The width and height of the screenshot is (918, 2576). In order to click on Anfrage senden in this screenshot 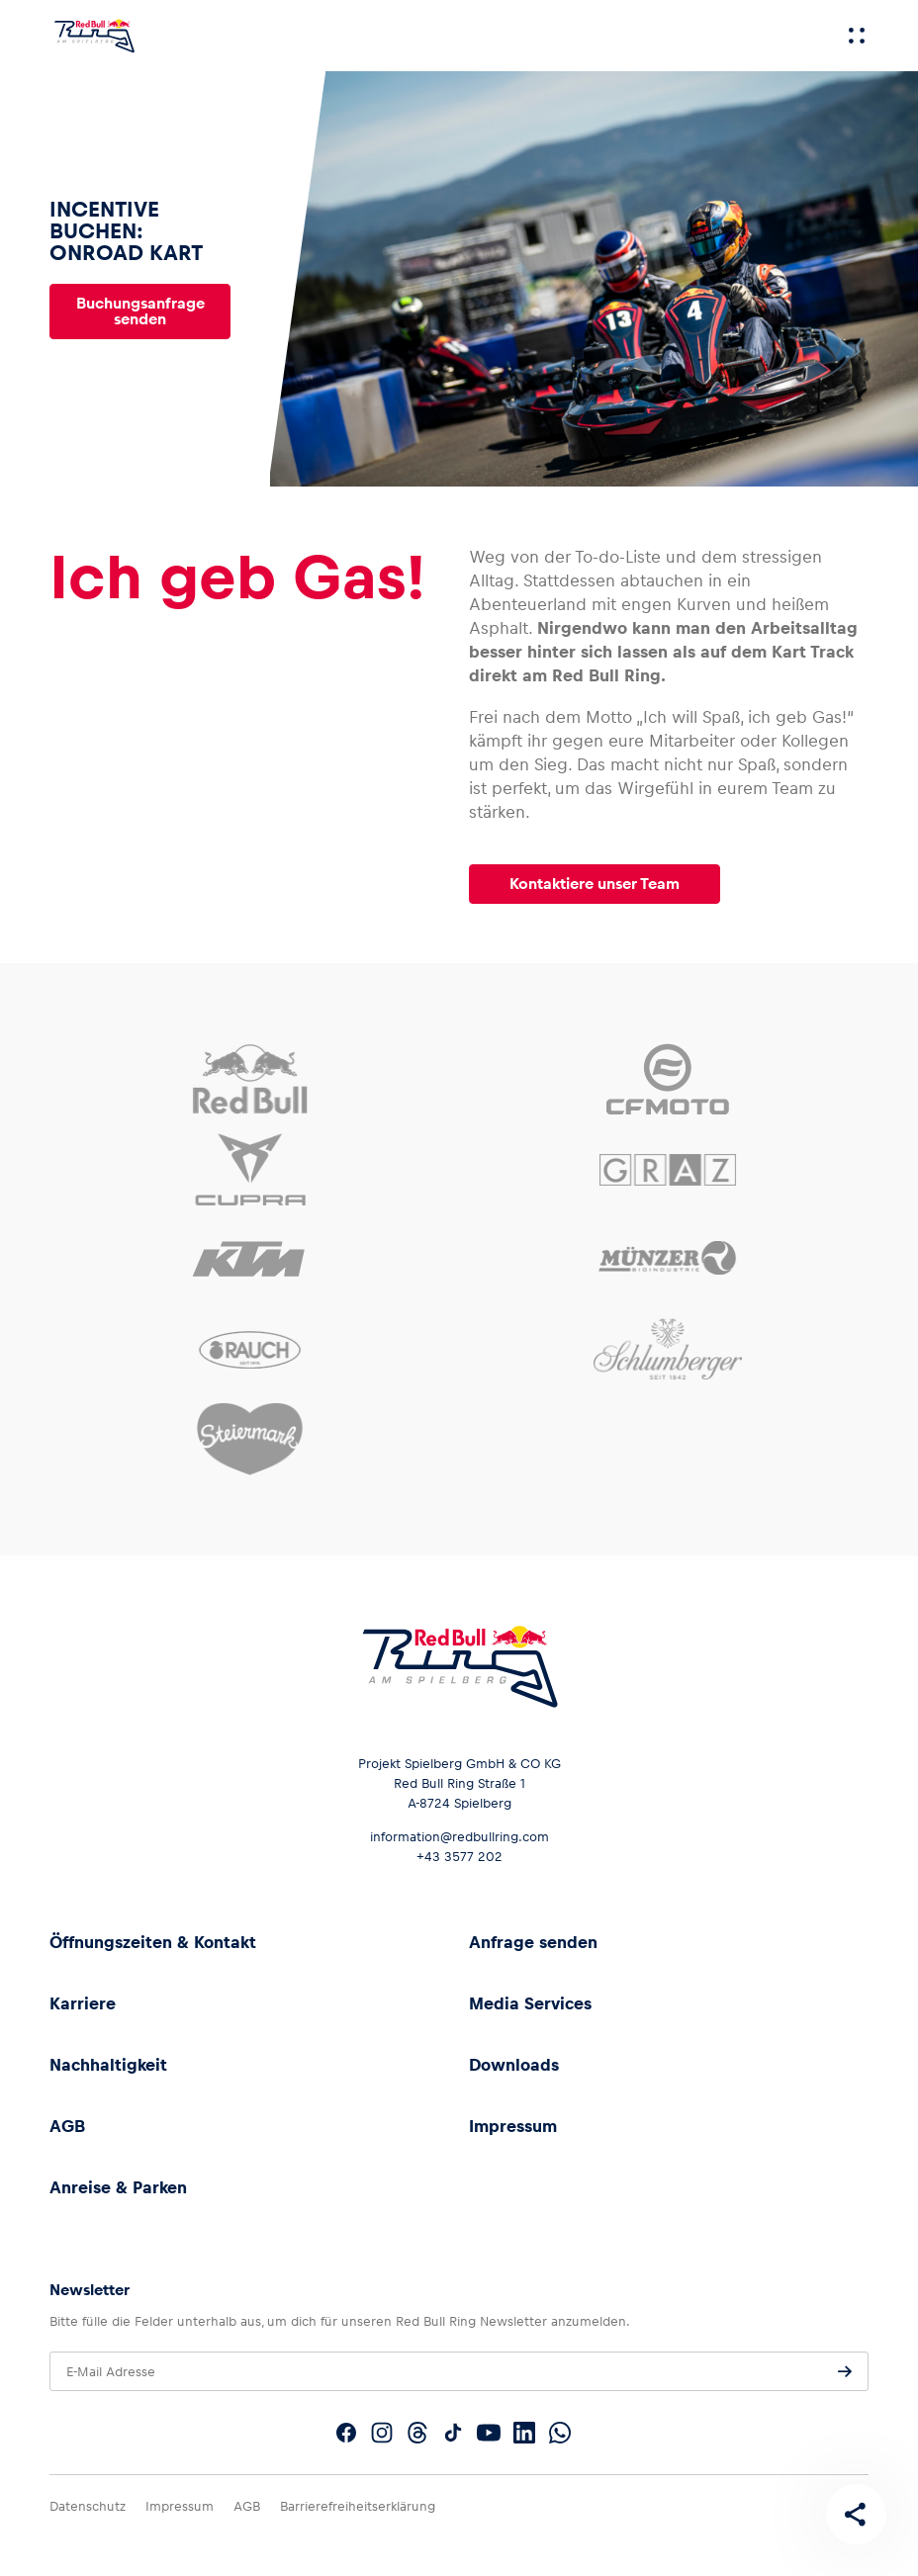, I will do `click(533, 1942)`.